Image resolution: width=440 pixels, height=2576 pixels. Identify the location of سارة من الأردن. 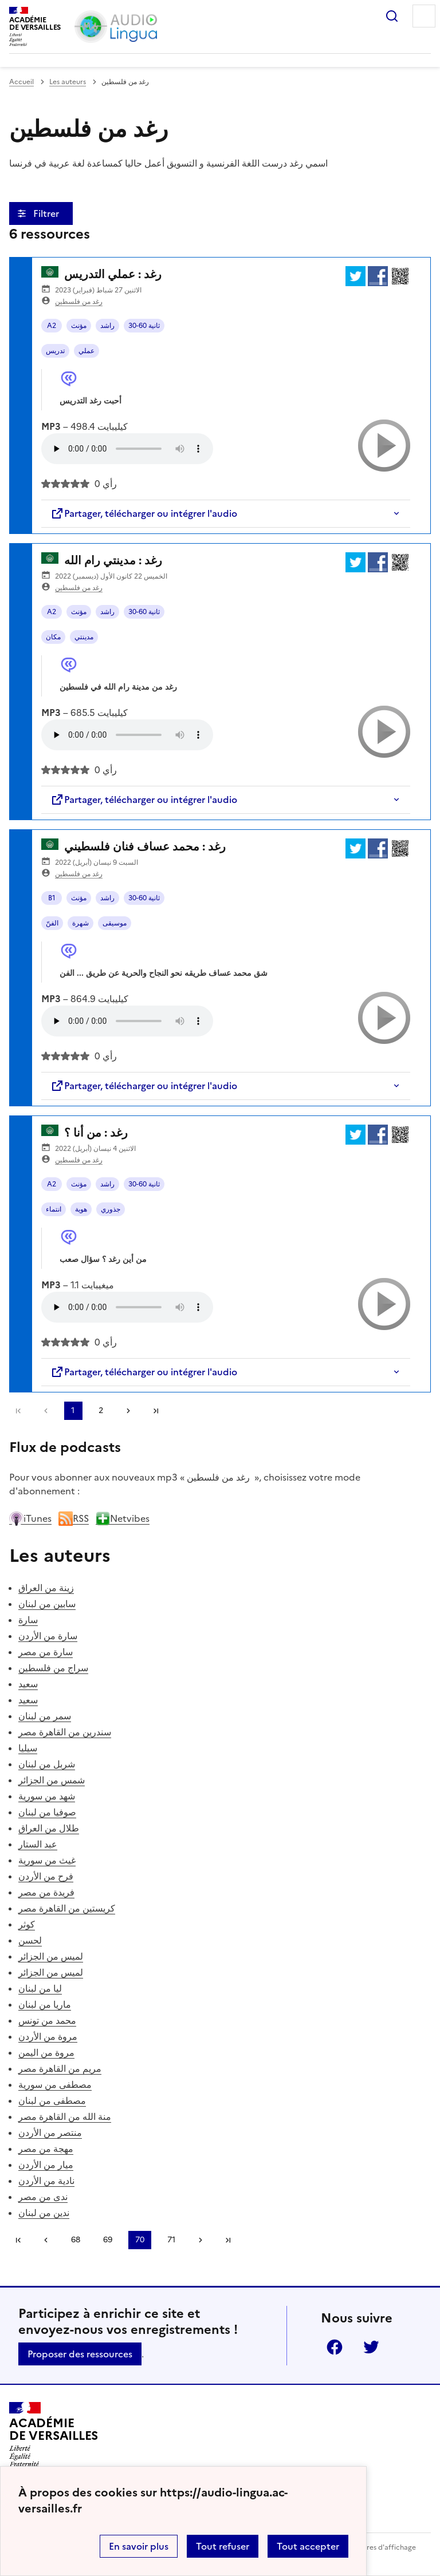
(47, 1636).